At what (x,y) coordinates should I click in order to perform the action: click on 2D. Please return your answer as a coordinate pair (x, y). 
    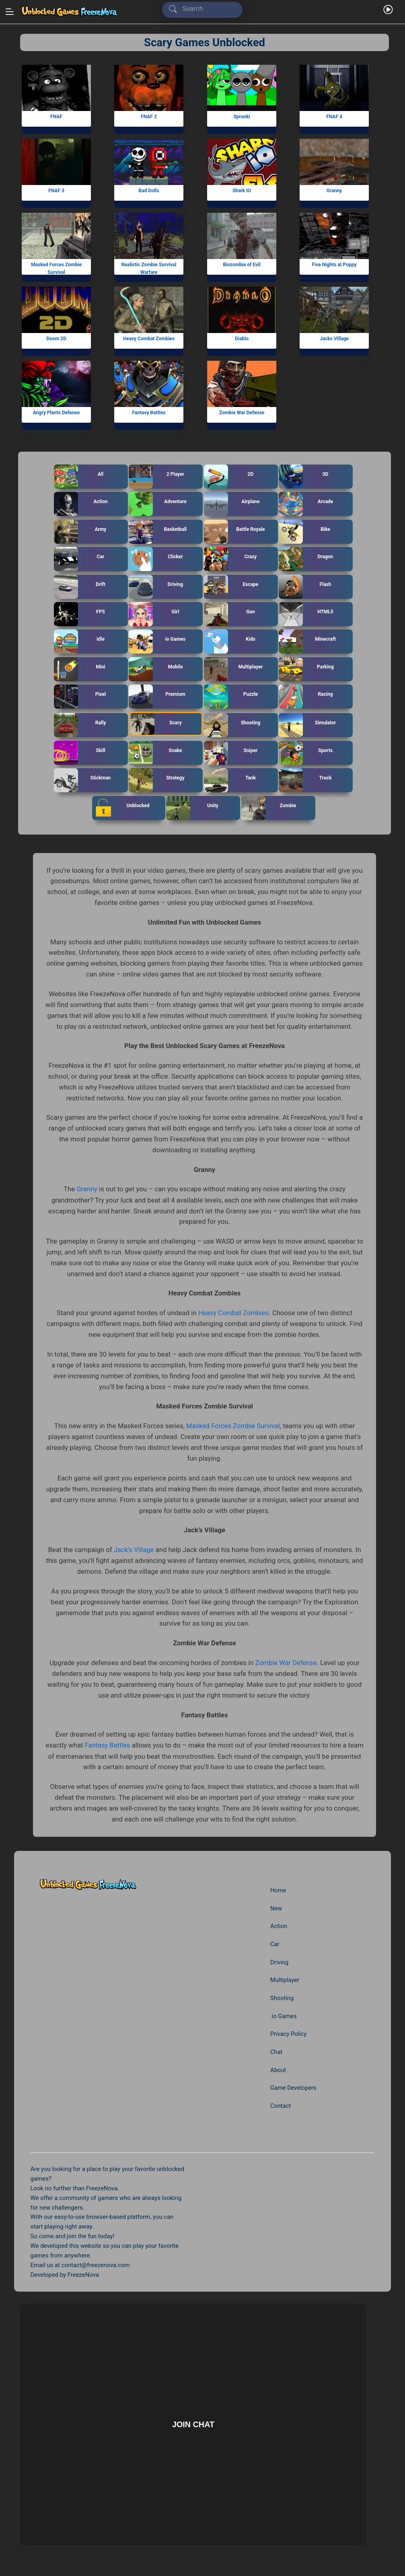
    Looking at the image, I should click on (229, 477).